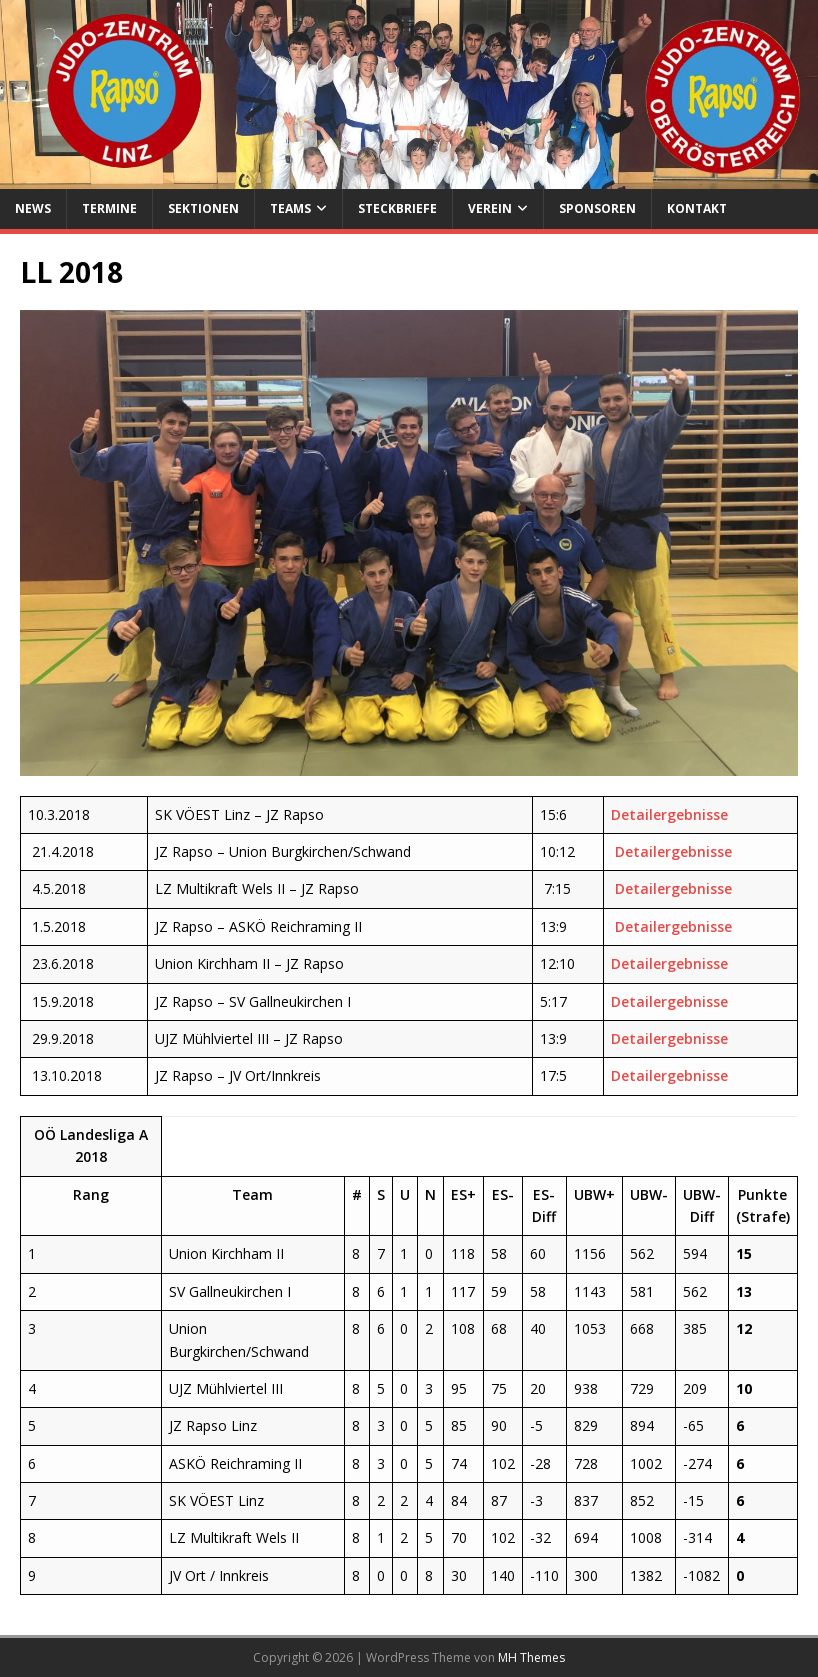 The image size is (818, 1677). Describe the element at coordinates (33, 208) in the screenshot. I see `News` at that location.